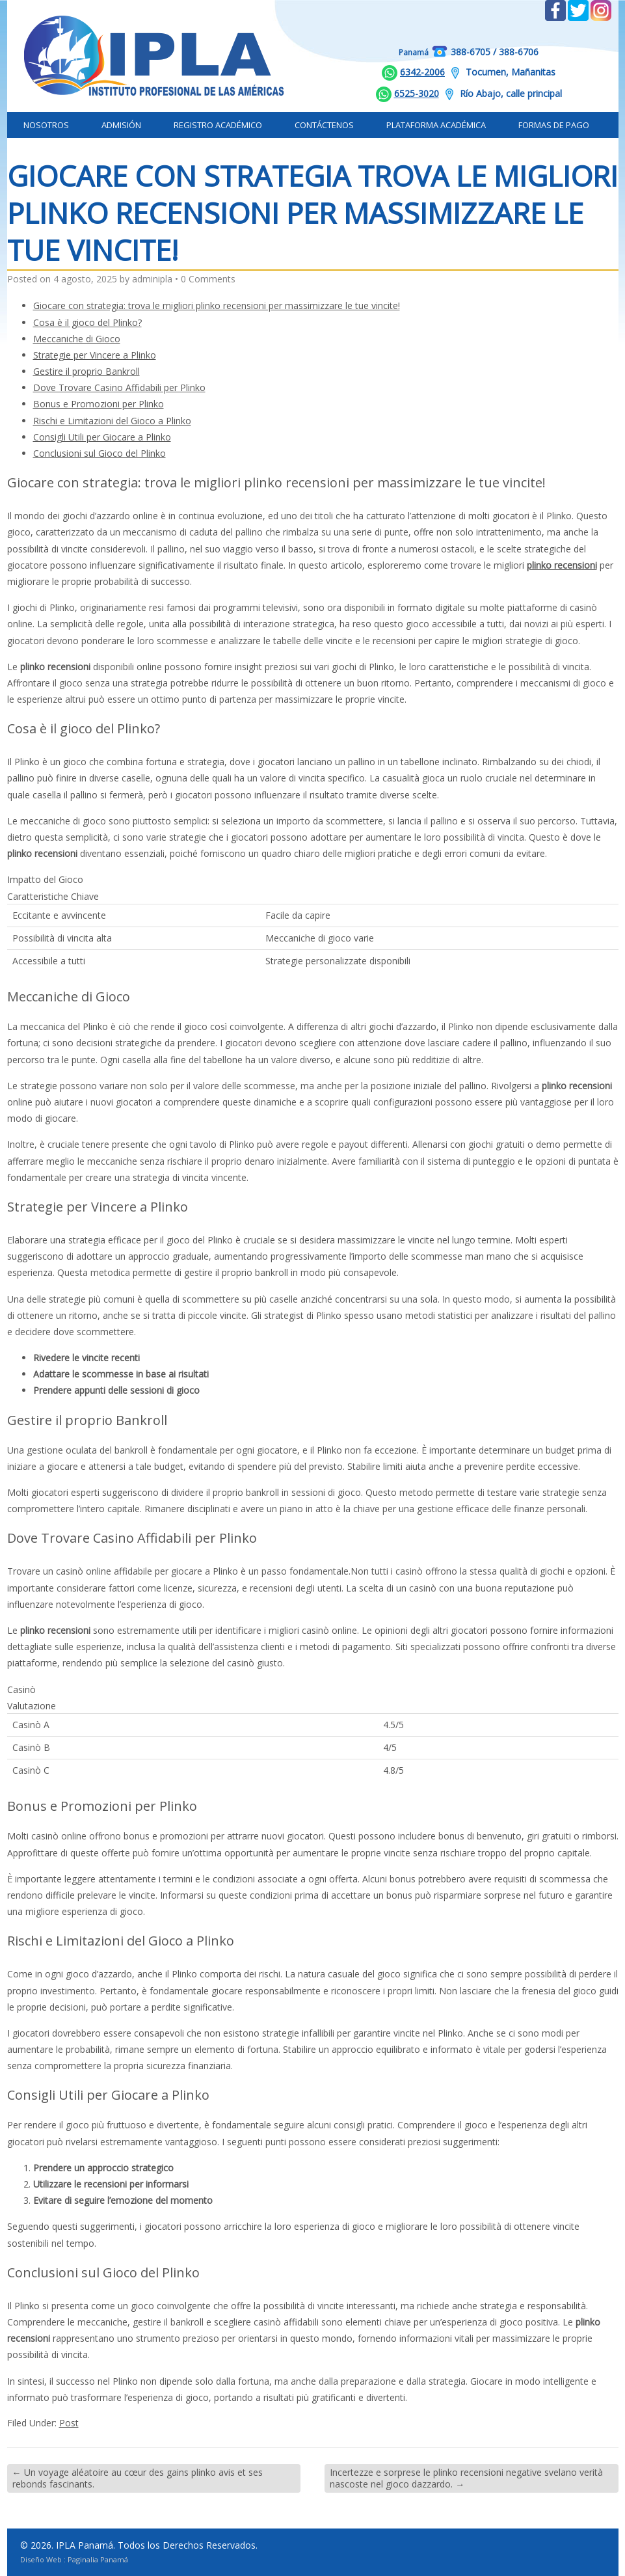 This screenshot has width=625, height=2576. Describe the element at coordinates (553, 125) in the screenshot. I see `Formas de Pago` at that location.